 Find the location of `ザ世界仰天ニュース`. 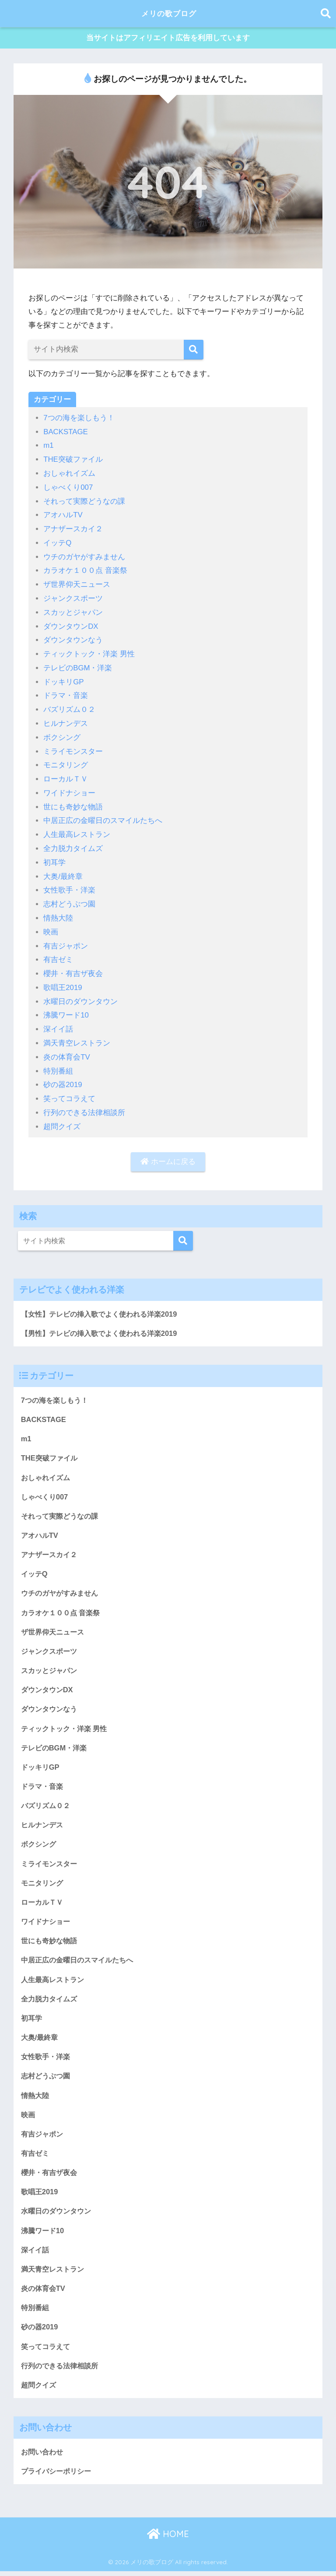

ザ世界仰天ニュース is located at coordinates (76, 583).